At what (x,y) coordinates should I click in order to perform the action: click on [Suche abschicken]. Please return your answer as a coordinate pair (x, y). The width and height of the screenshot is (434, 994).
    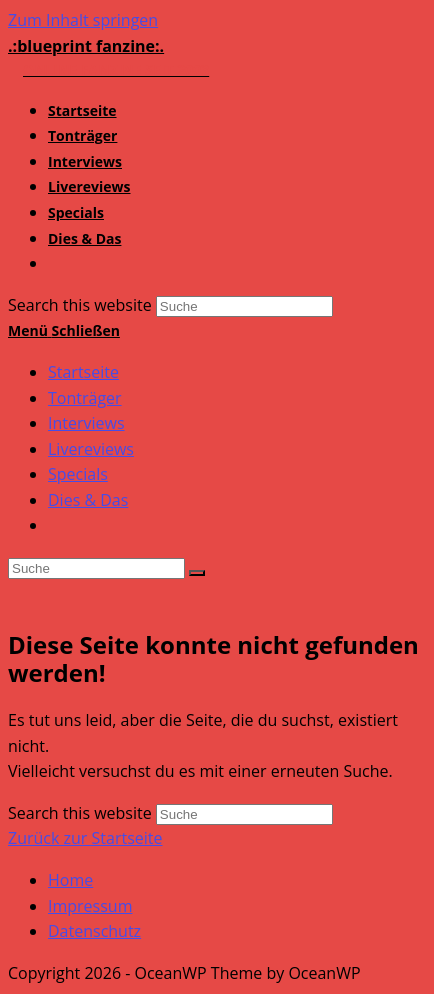
    Looking at the image, I should click on (197, 573).